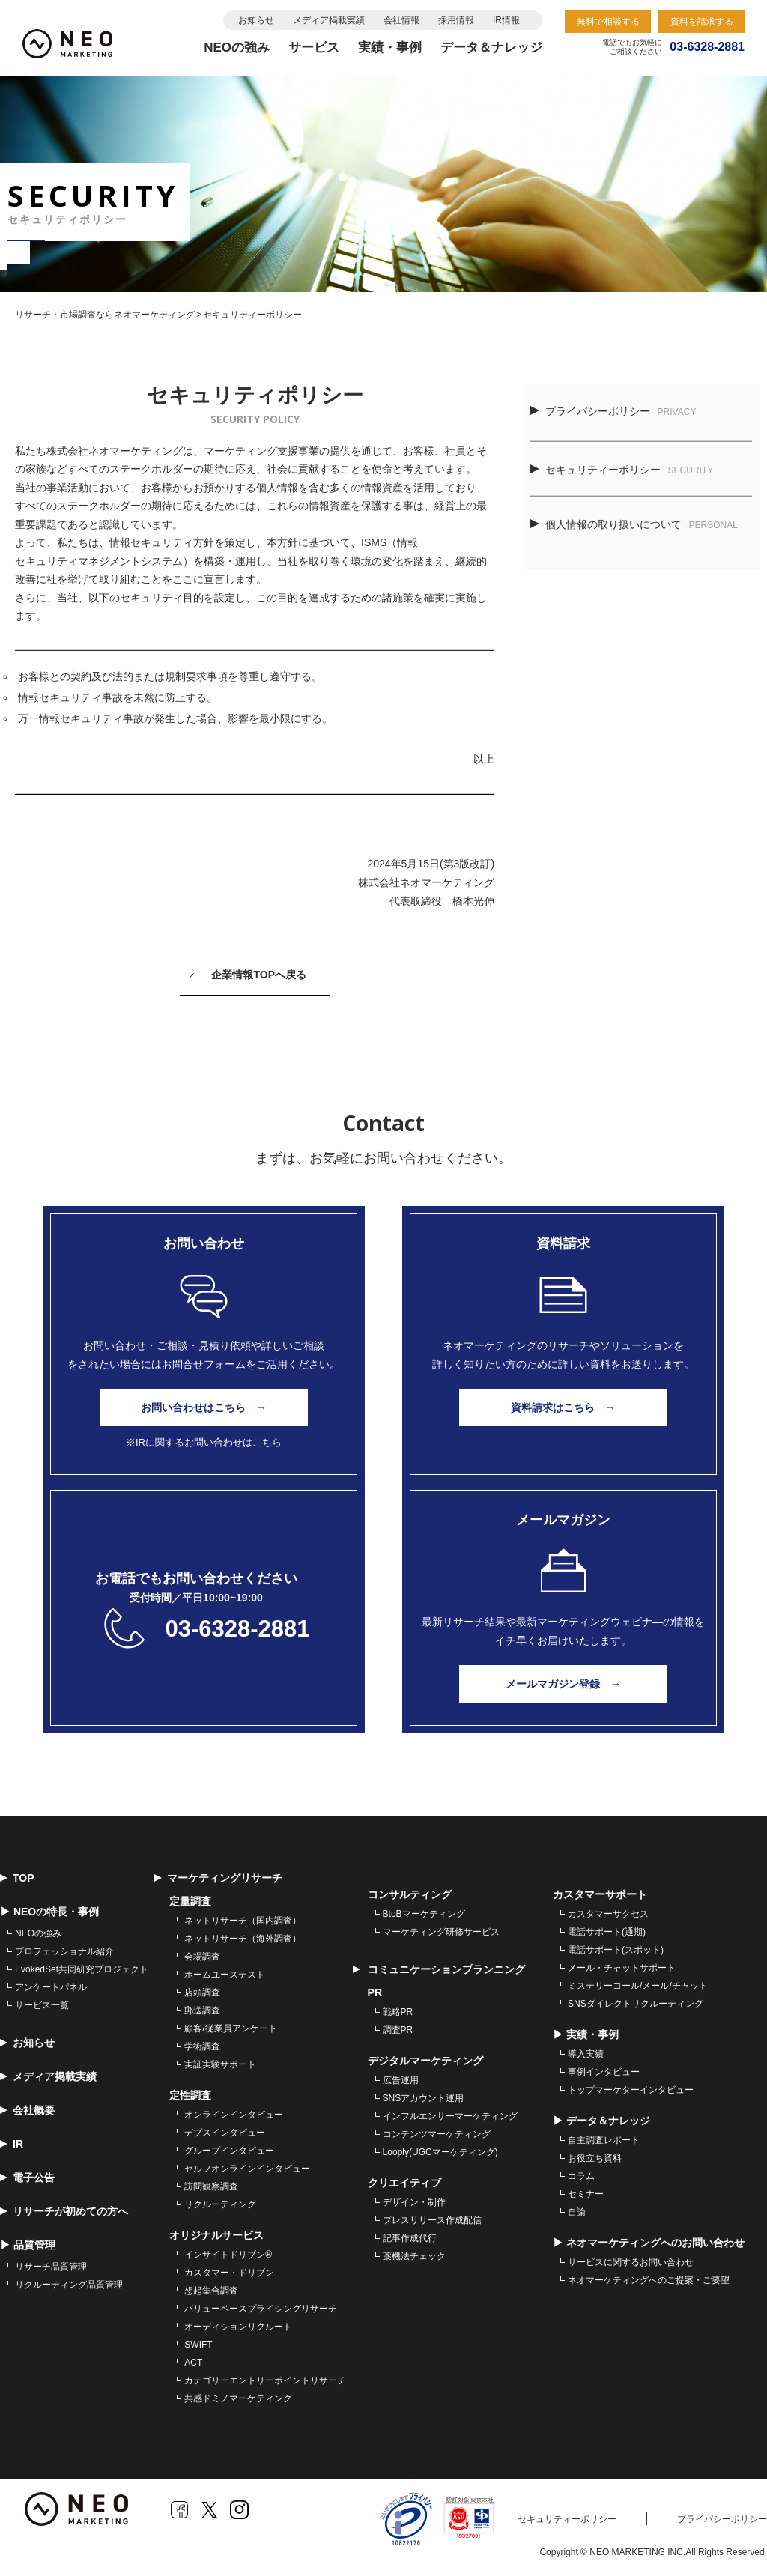  Describe the element at coordinates (11, 2144) in the screenshot. I see `IR [menuitem]` at that location.